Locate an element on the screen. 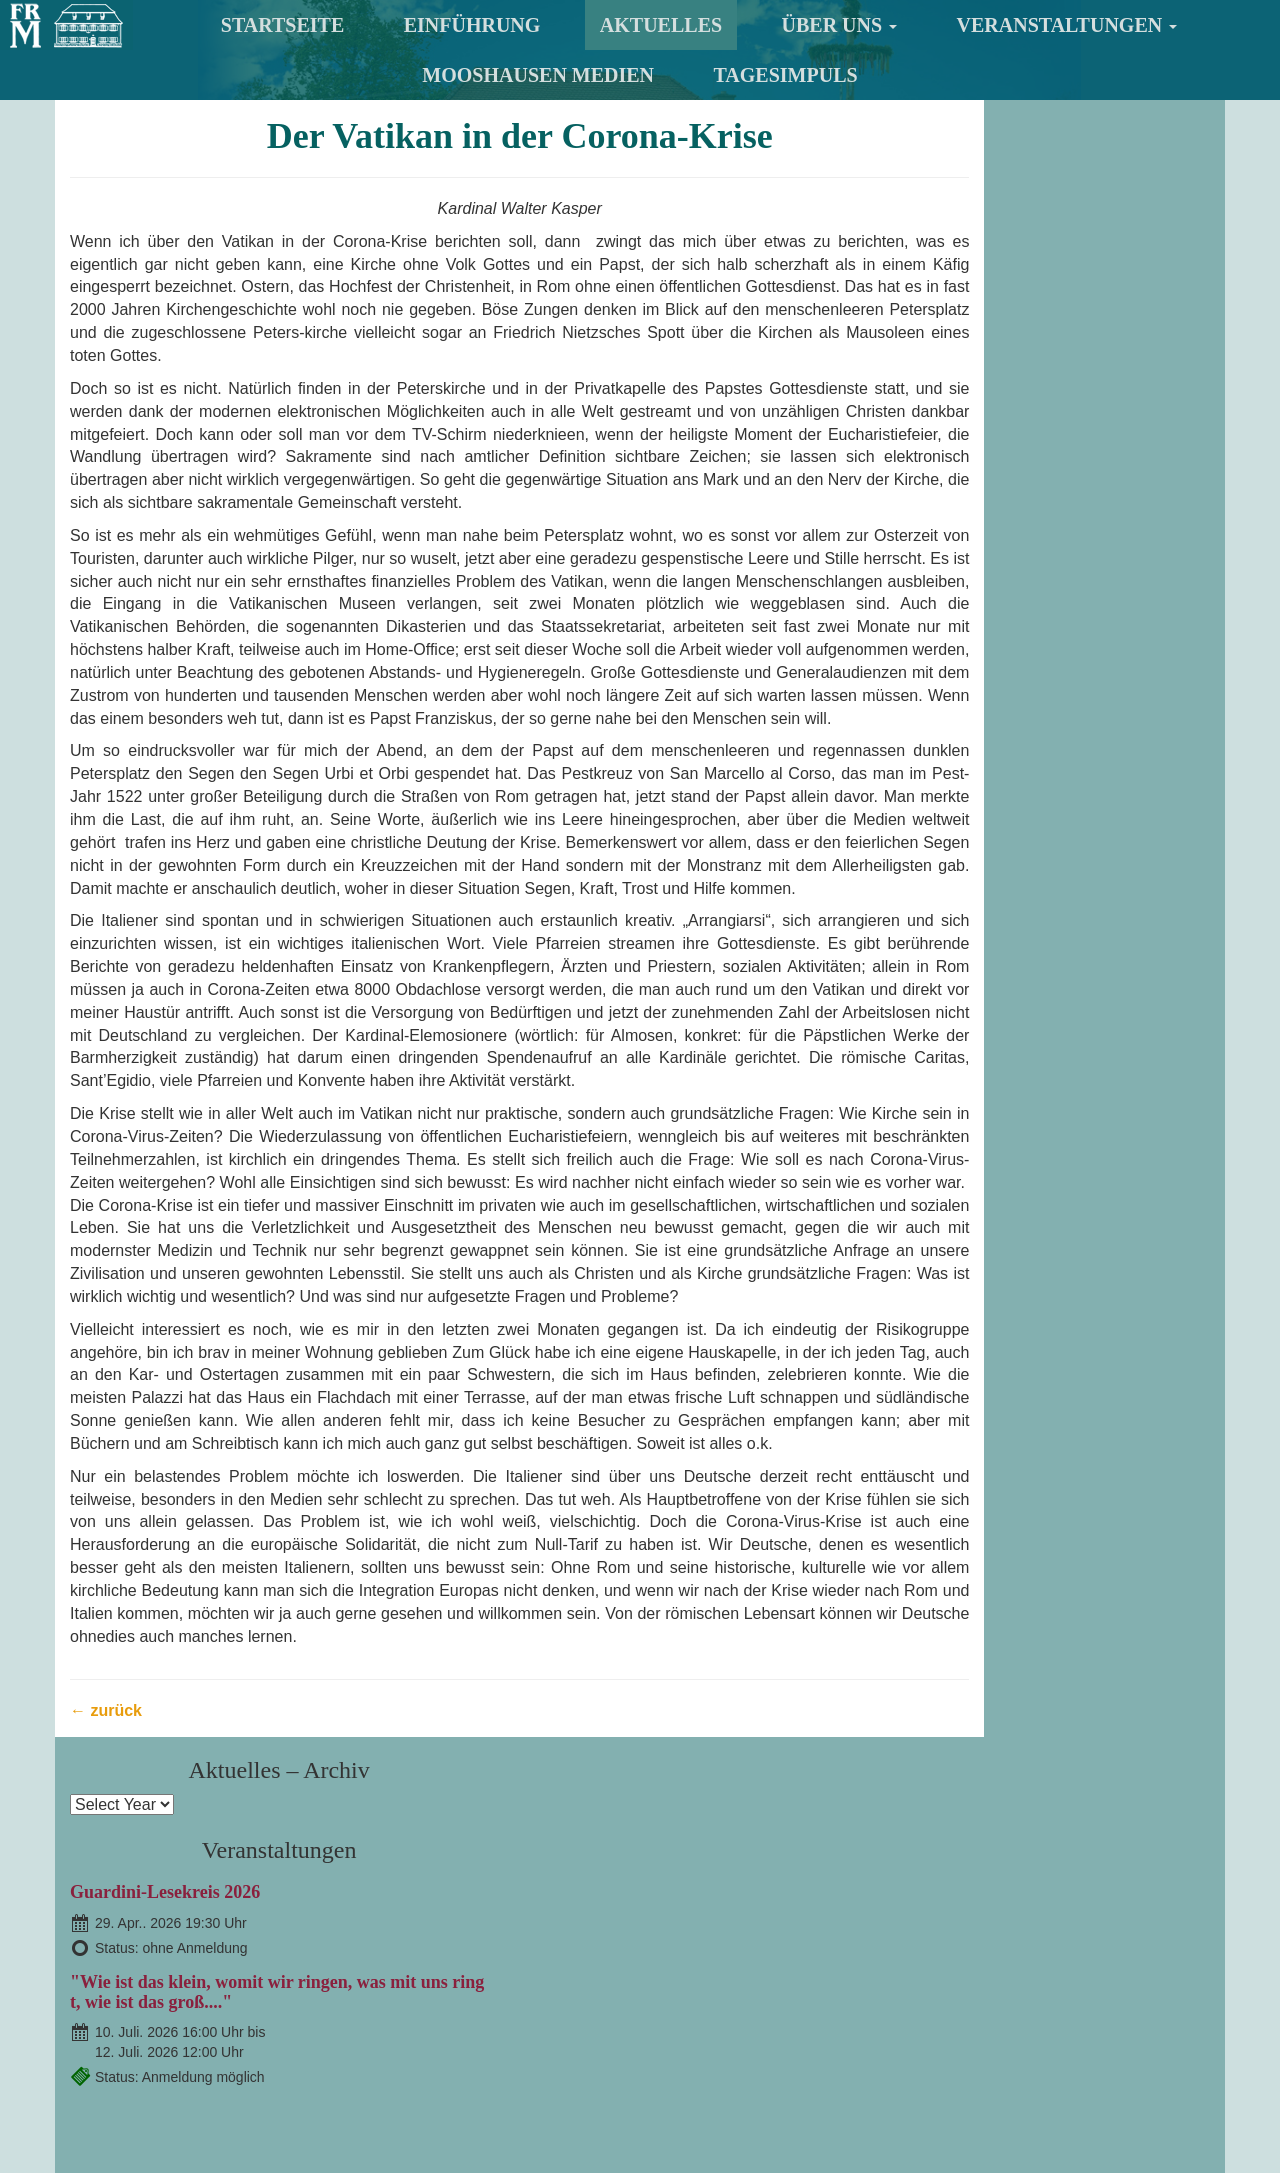 This screenshot has width=1280, height=2173. Informationen is located at coordinates (844, 1918).